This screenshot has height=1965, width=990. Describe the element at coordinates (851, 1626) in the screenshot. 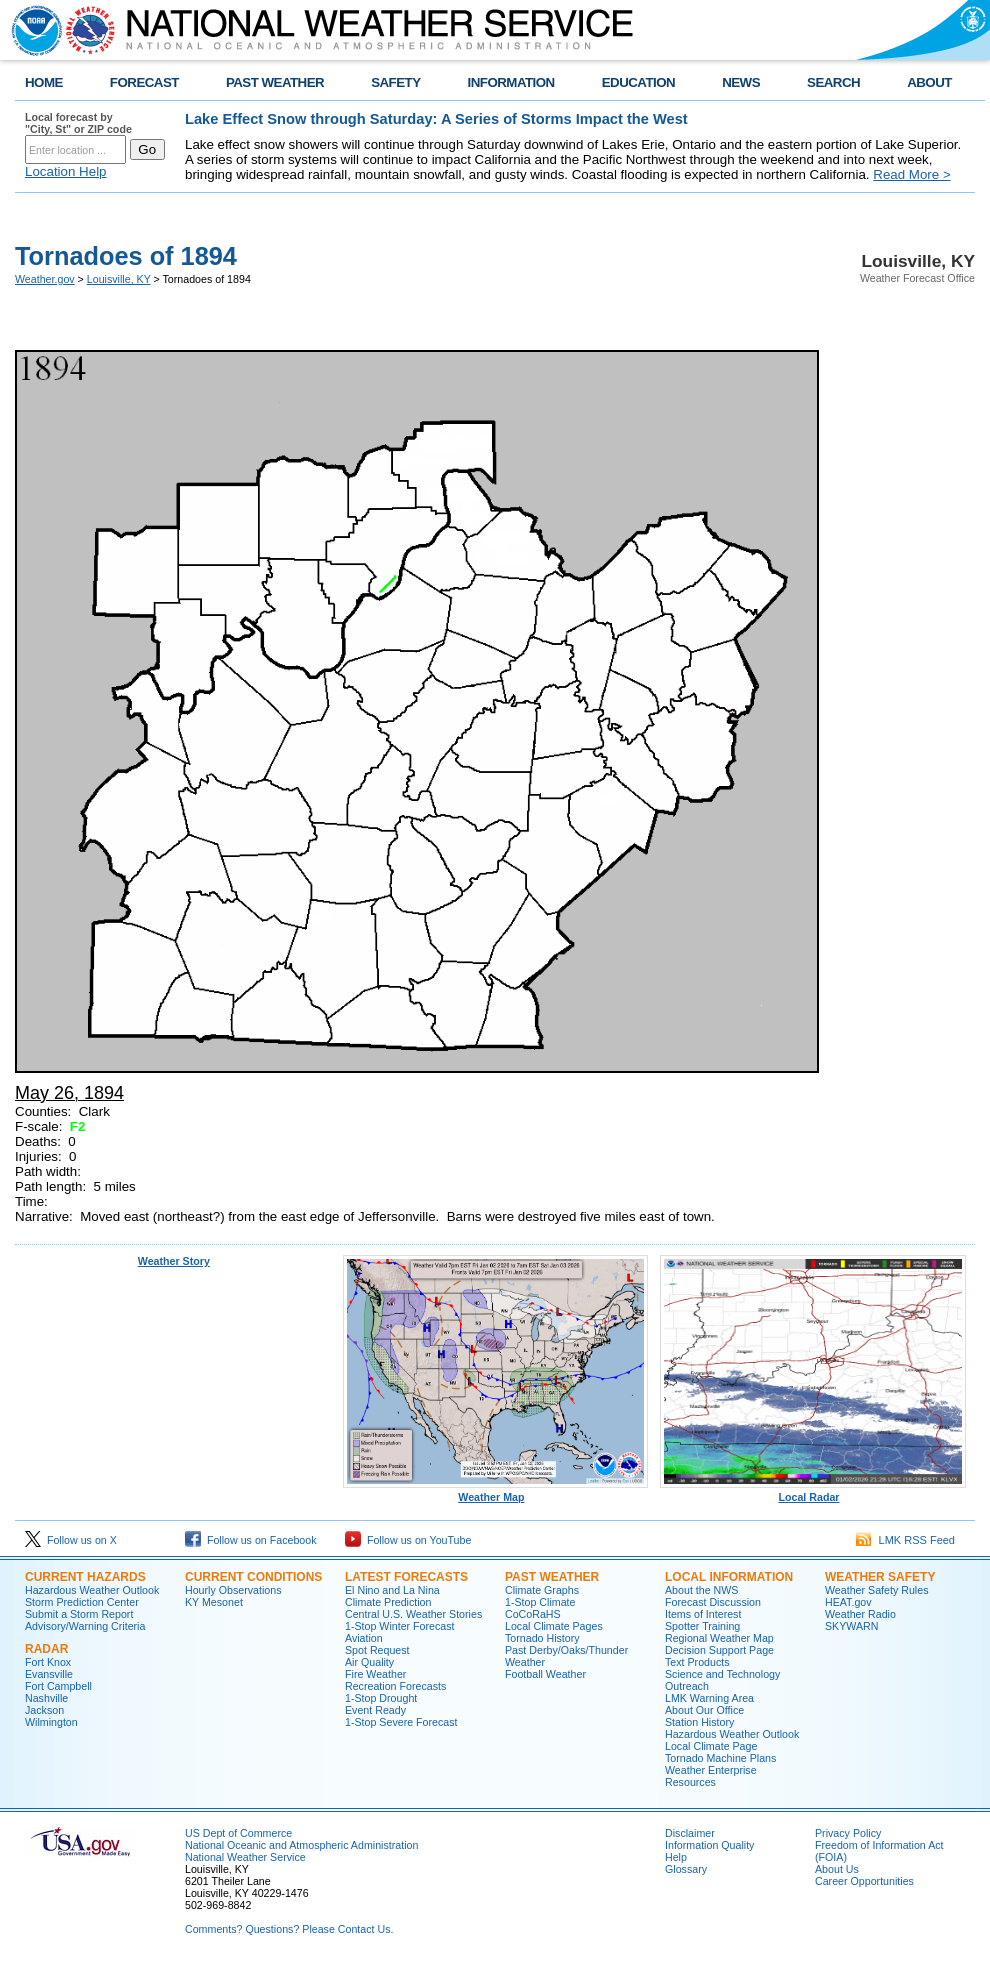

I see `SKYWARN` at that location.